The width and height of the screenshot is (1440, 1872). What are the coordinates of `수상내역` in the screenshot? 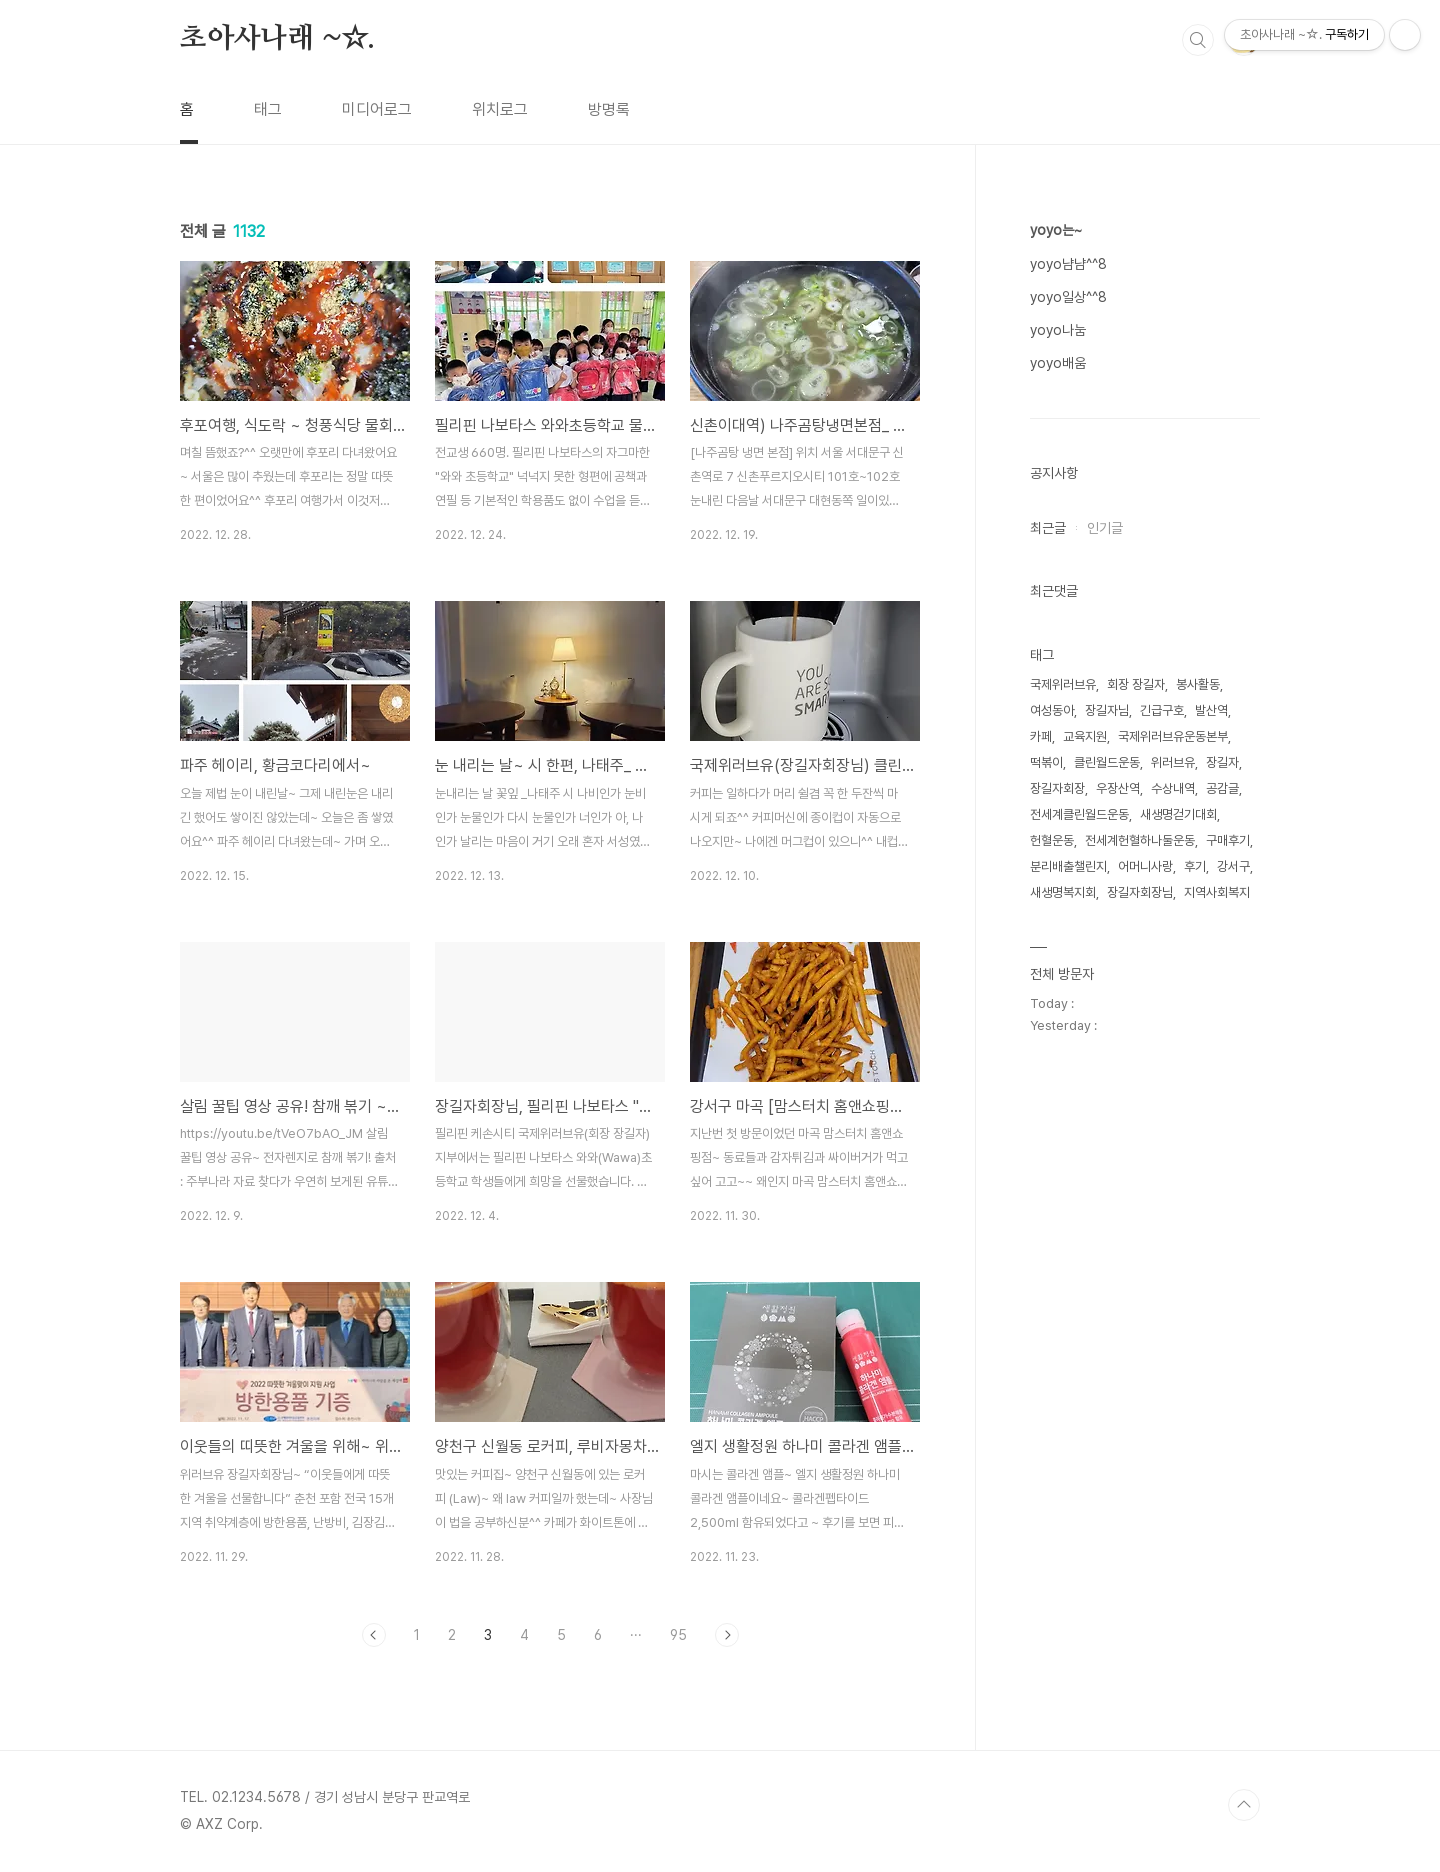 It's located at (1173, 788).